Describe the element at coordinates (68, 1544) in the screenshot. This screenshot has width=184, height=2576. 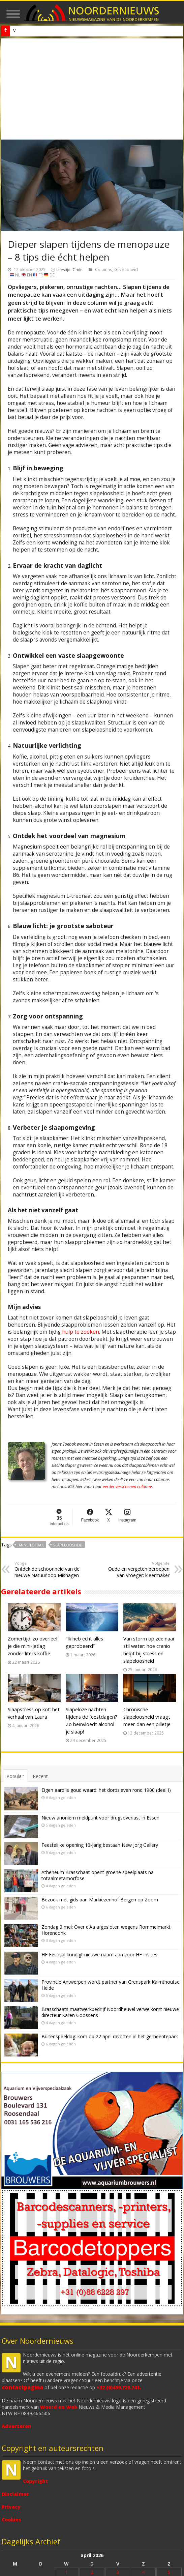
I see `Slapeloosheid` at that location.